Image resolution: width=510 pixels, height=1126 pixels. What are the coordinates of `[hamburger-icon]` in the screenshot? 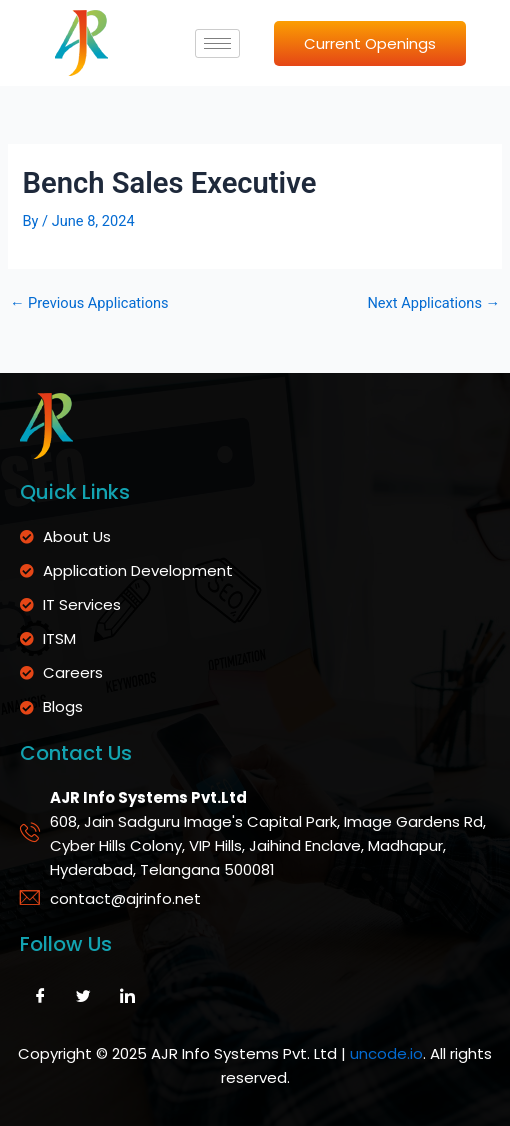 It's located at (217, 43).